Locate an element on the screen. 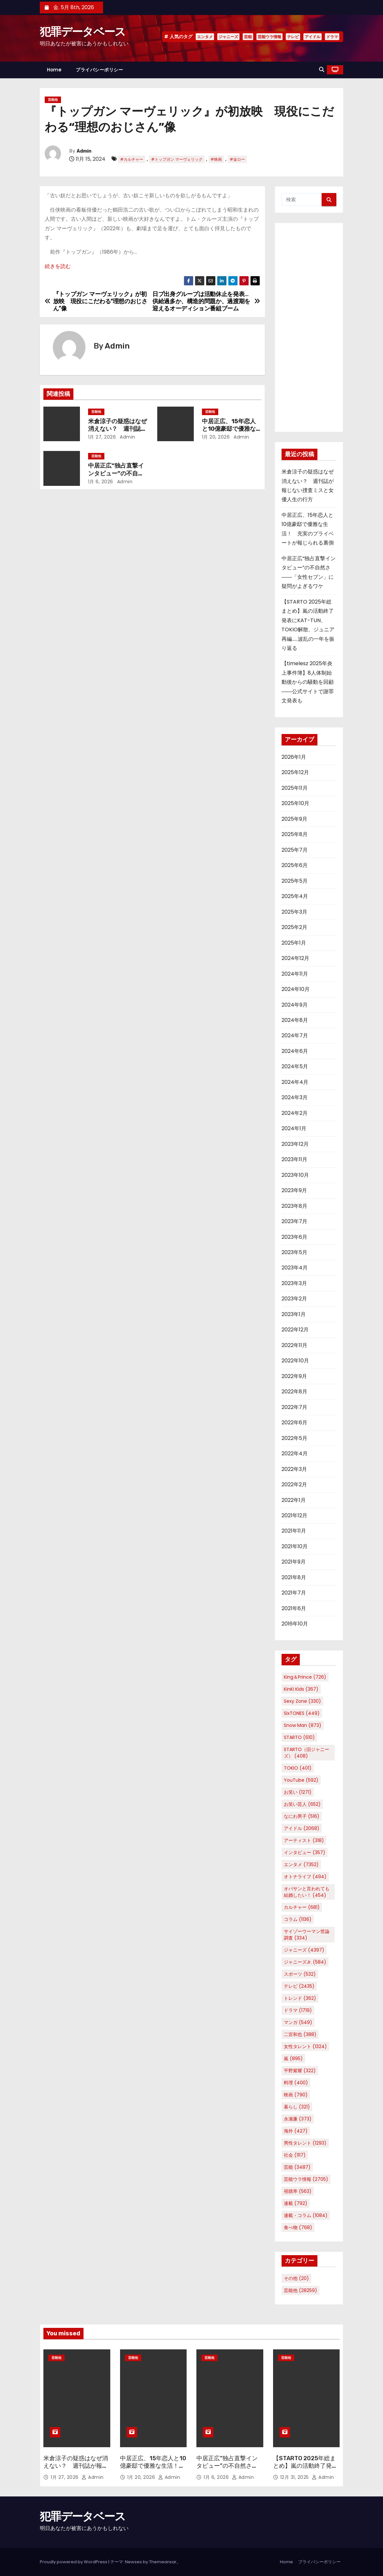 This screenshot has height=2576, width=383. インタビュー [インタビュー (357個の項目)] is located at coordinates (304, 1852).